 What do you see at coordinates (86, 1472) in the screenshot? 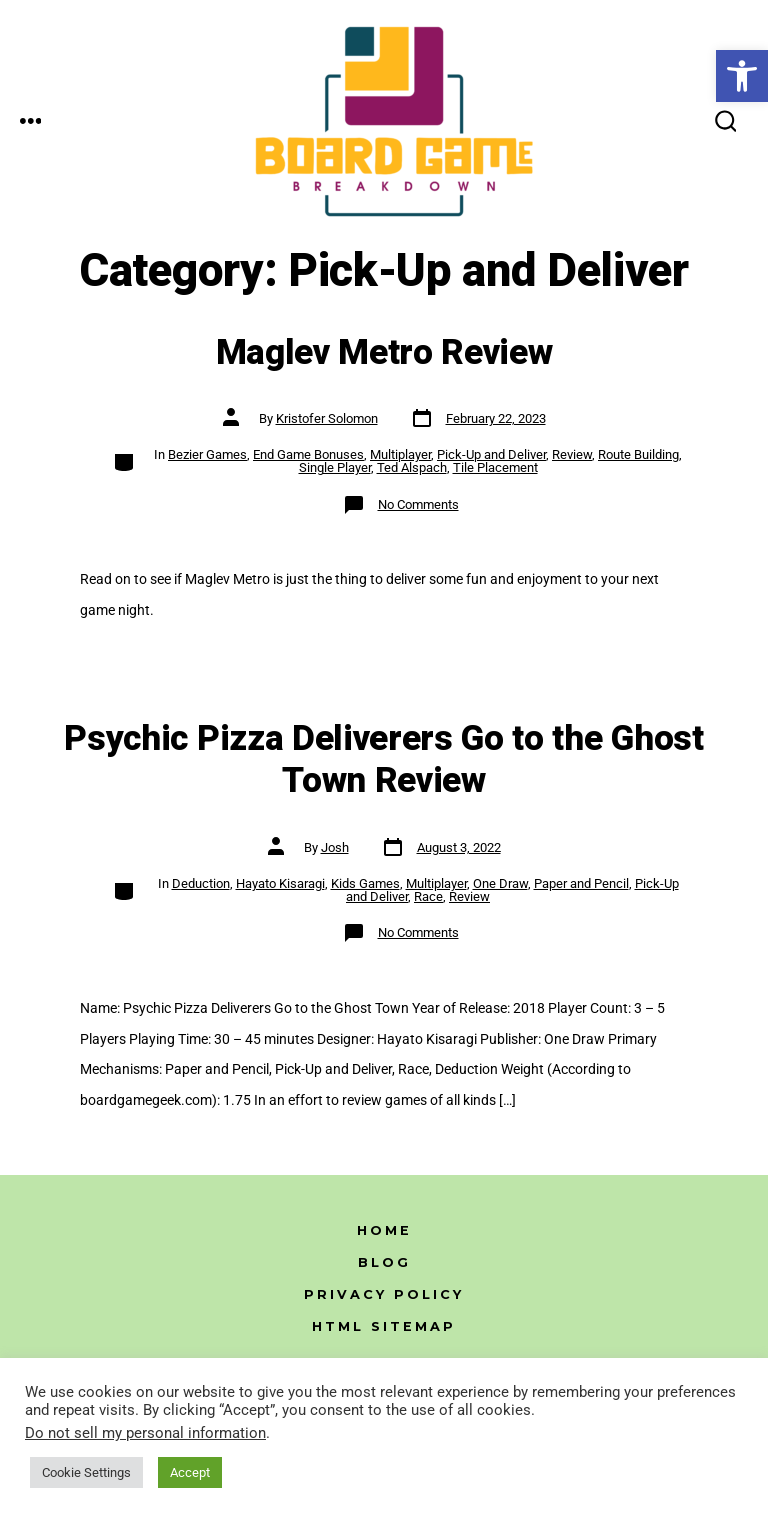
I see `Cookie Settings [link]` at bounding box center [86, 1472].